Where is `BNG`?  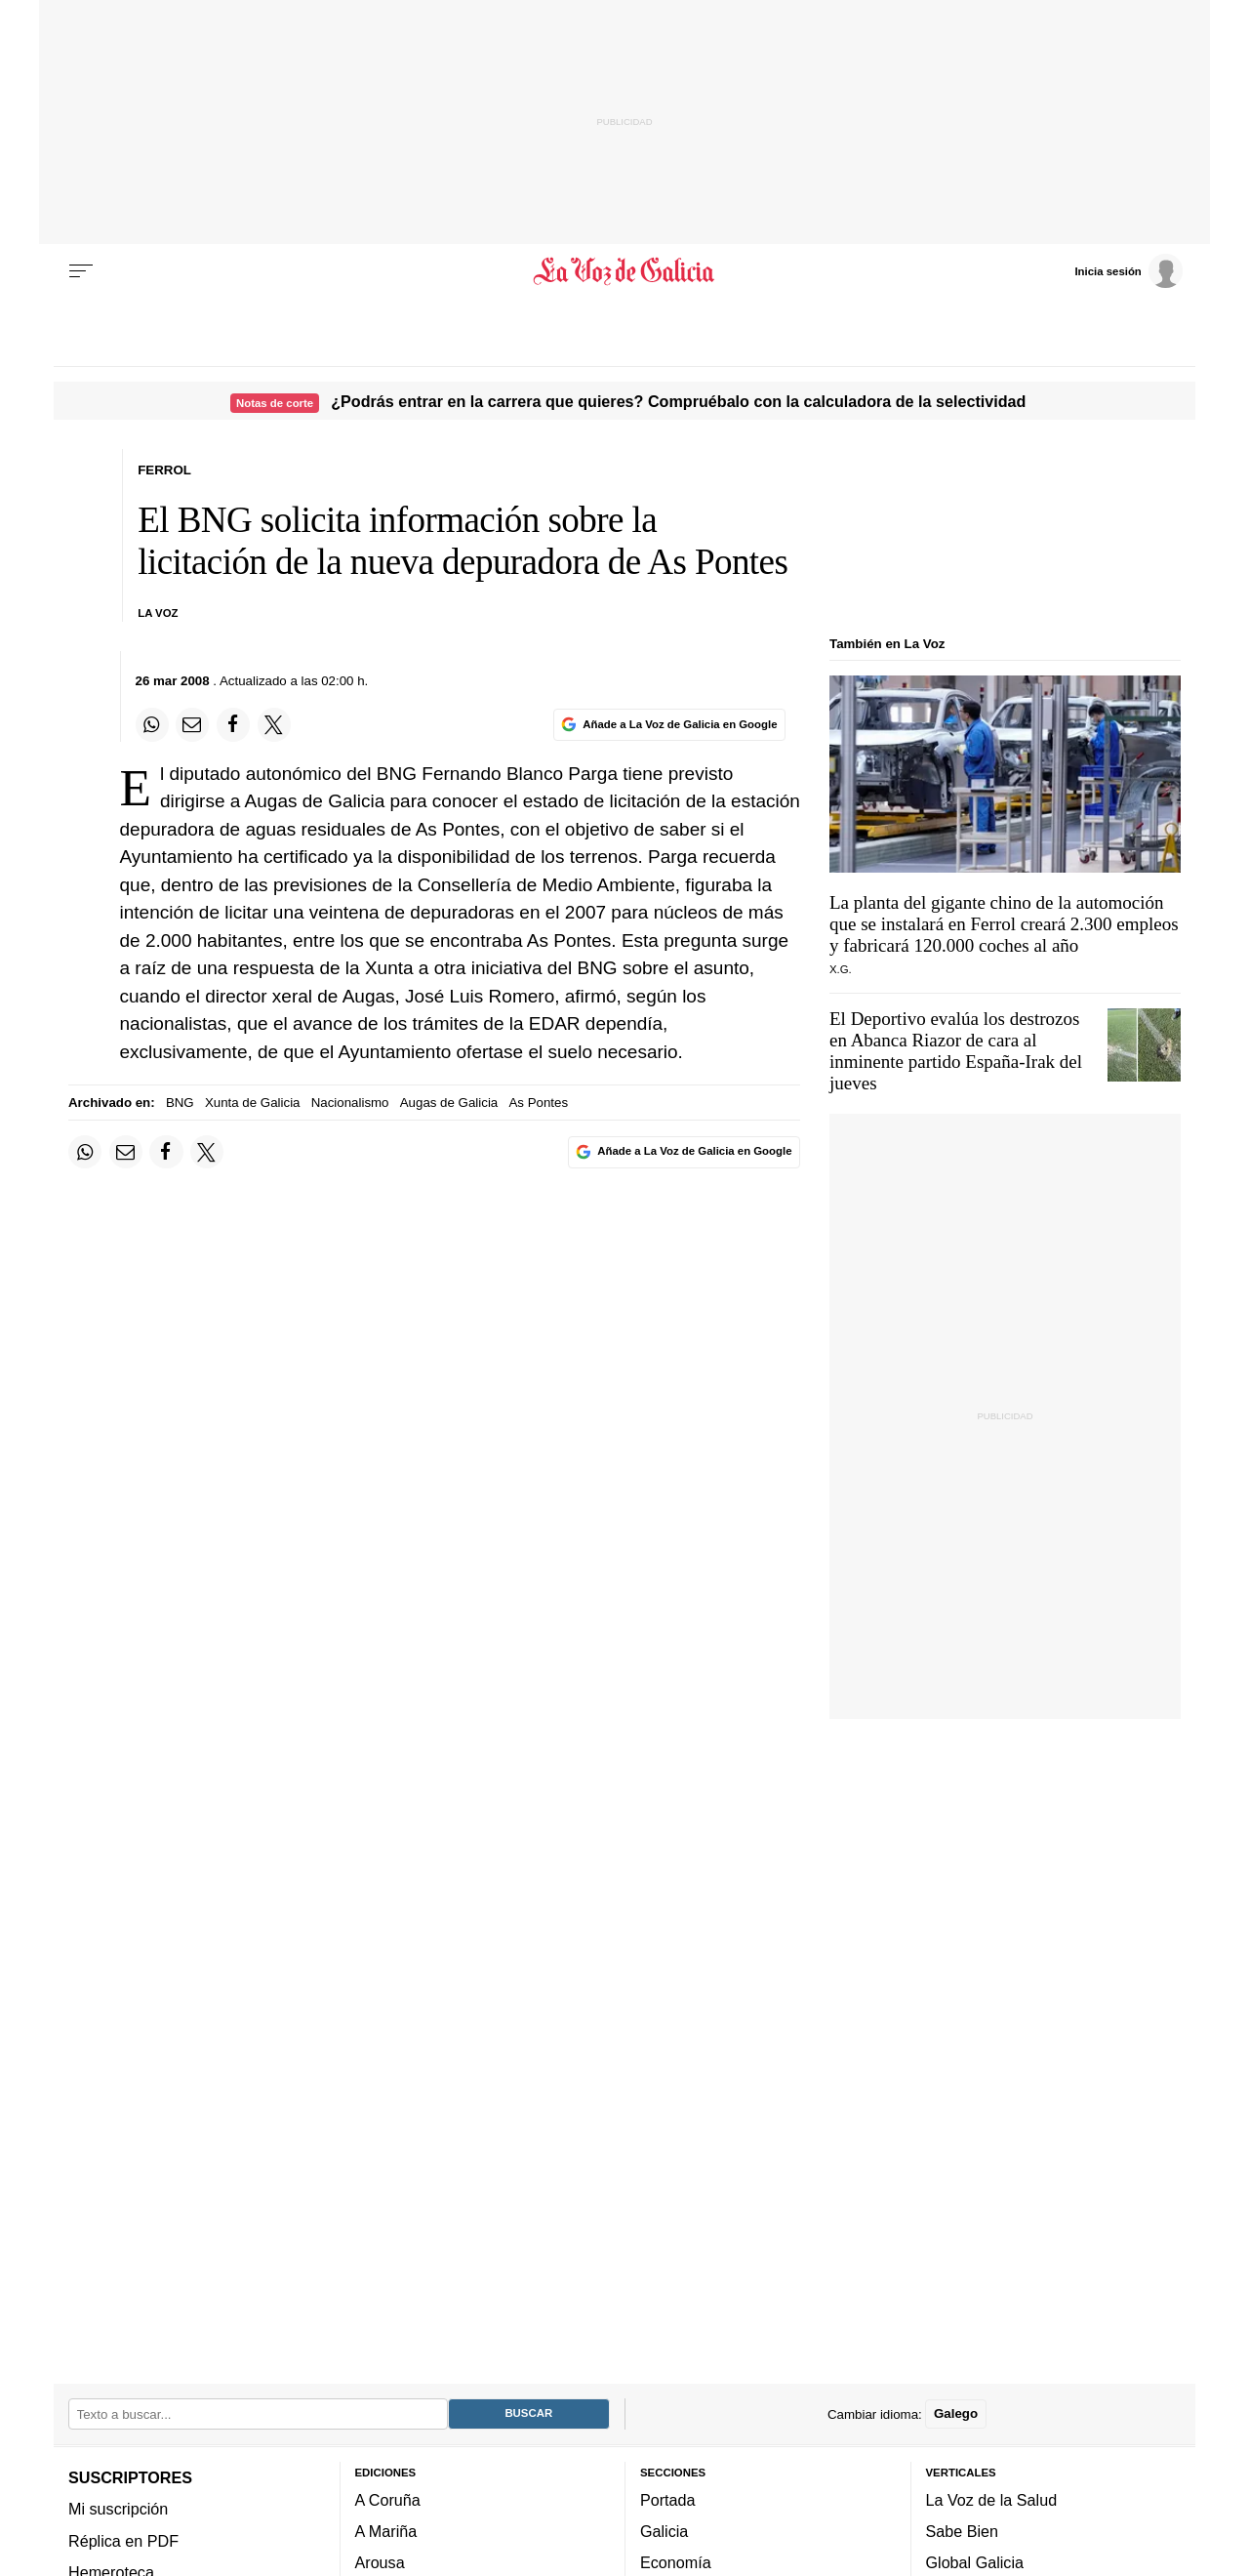 BNG is located at coordinates (180, 1102).